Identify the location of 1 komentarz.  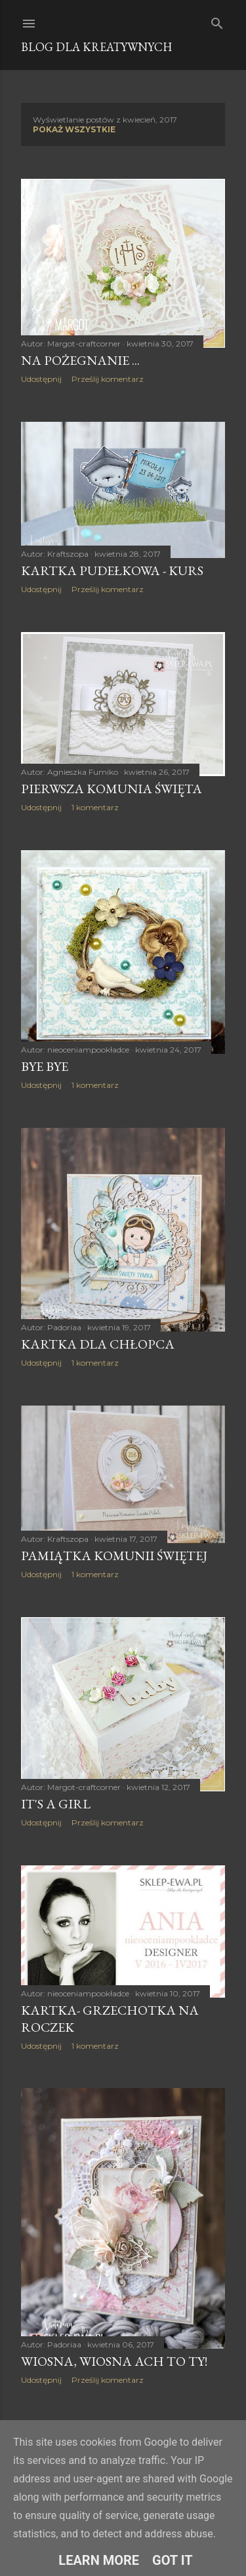
(95, 807).